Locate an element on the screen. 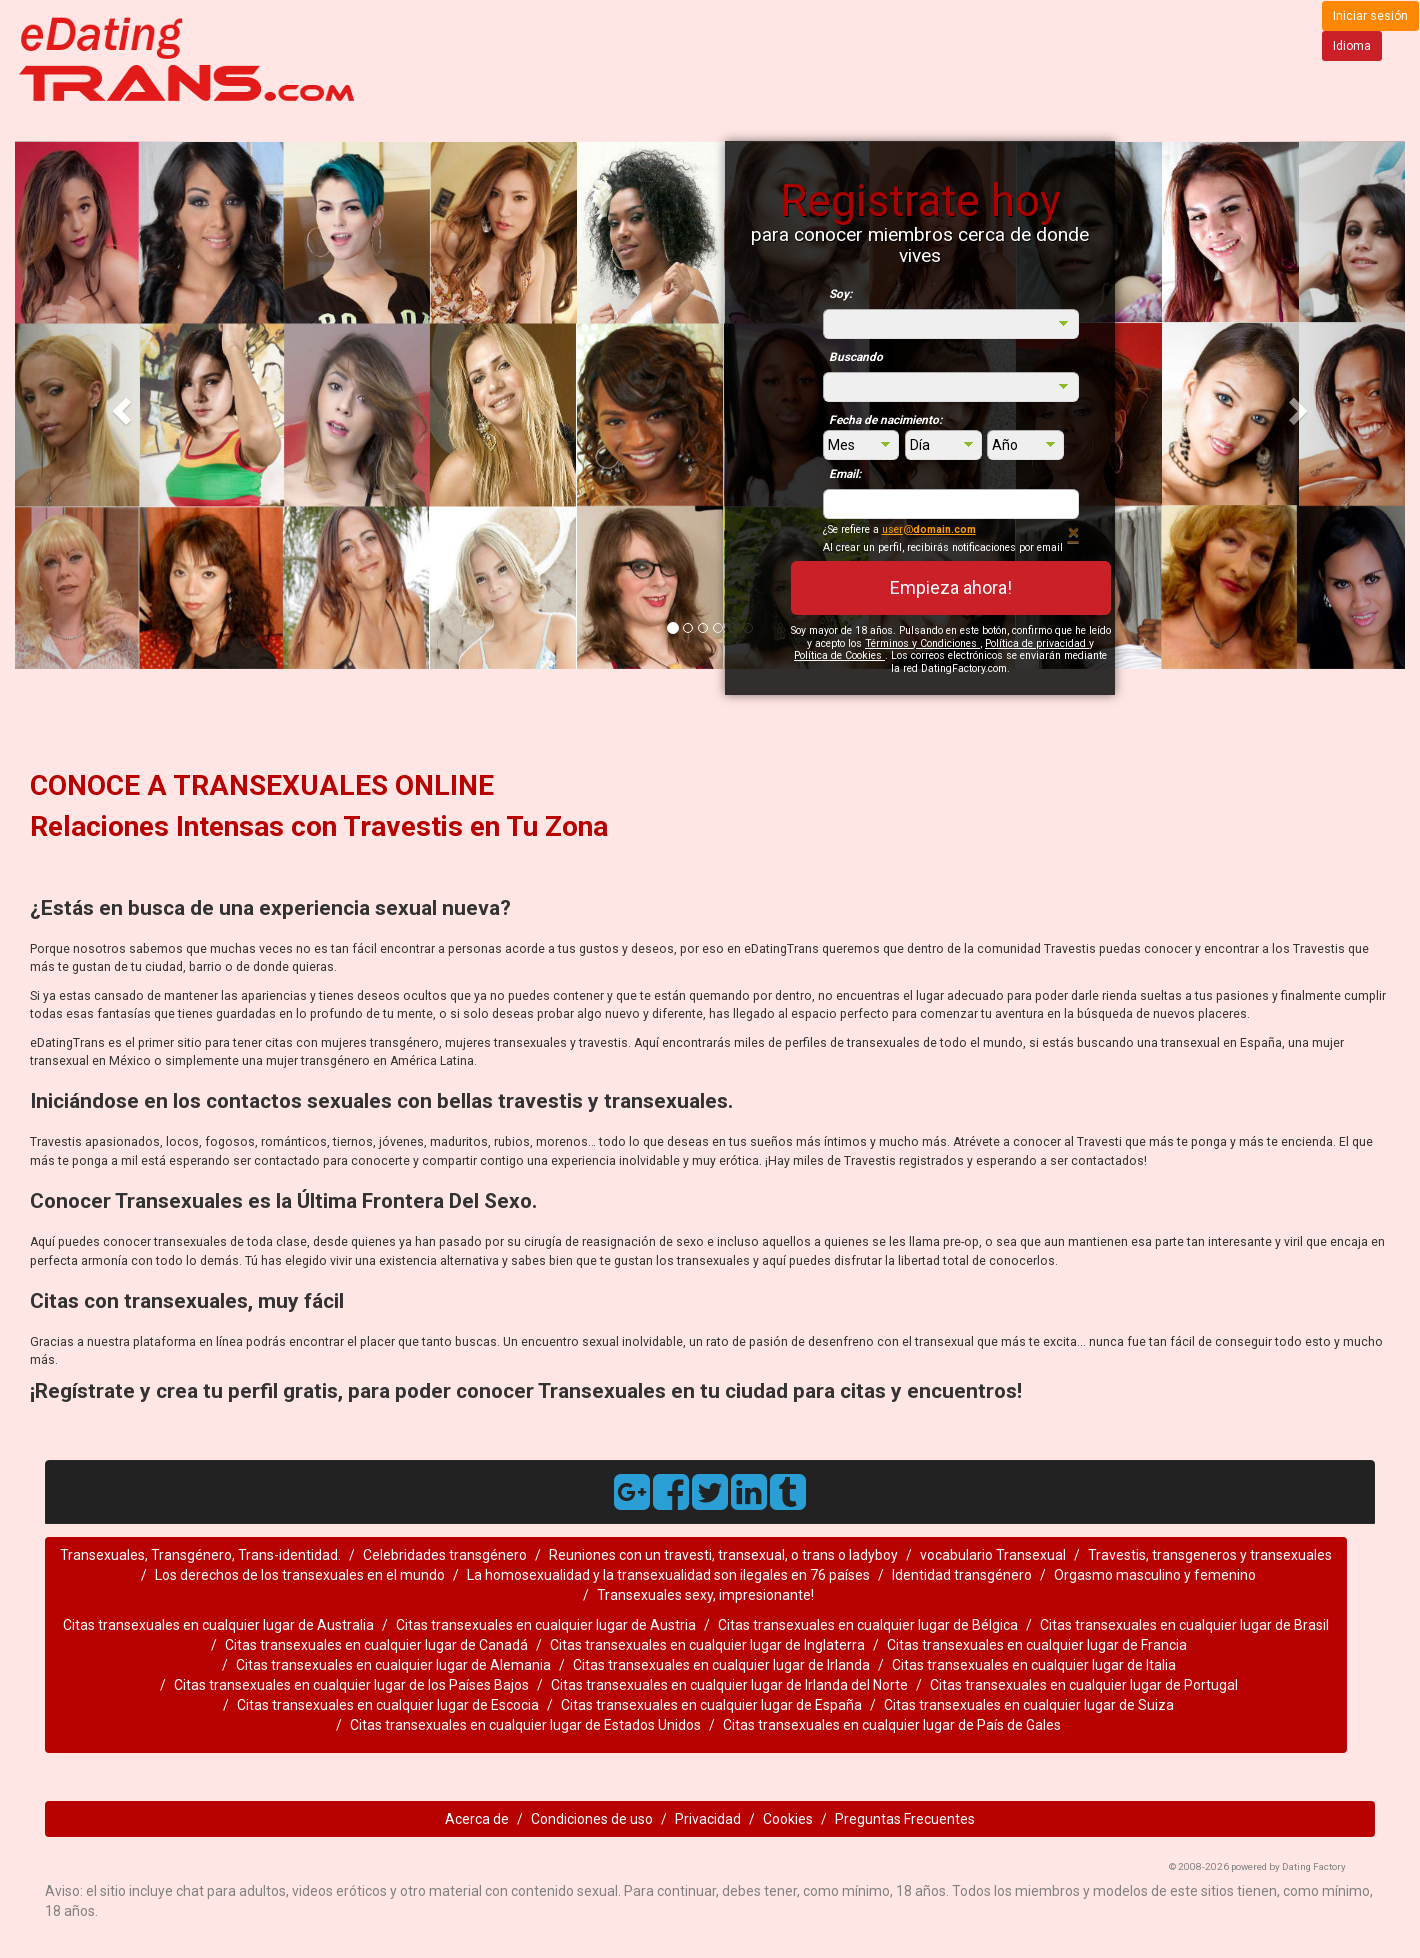  Términos y Condiciones is located at coordinates (922, 643).